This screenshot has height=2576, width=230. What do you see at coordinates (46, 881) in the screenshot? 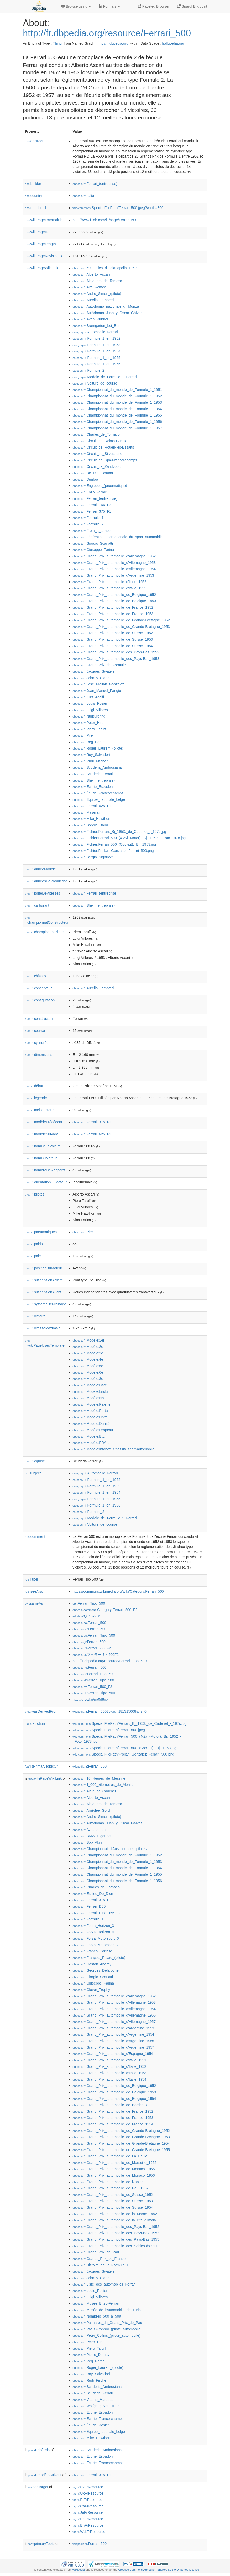
I see `annéesDeProduction` at bounding box center [46, 881].